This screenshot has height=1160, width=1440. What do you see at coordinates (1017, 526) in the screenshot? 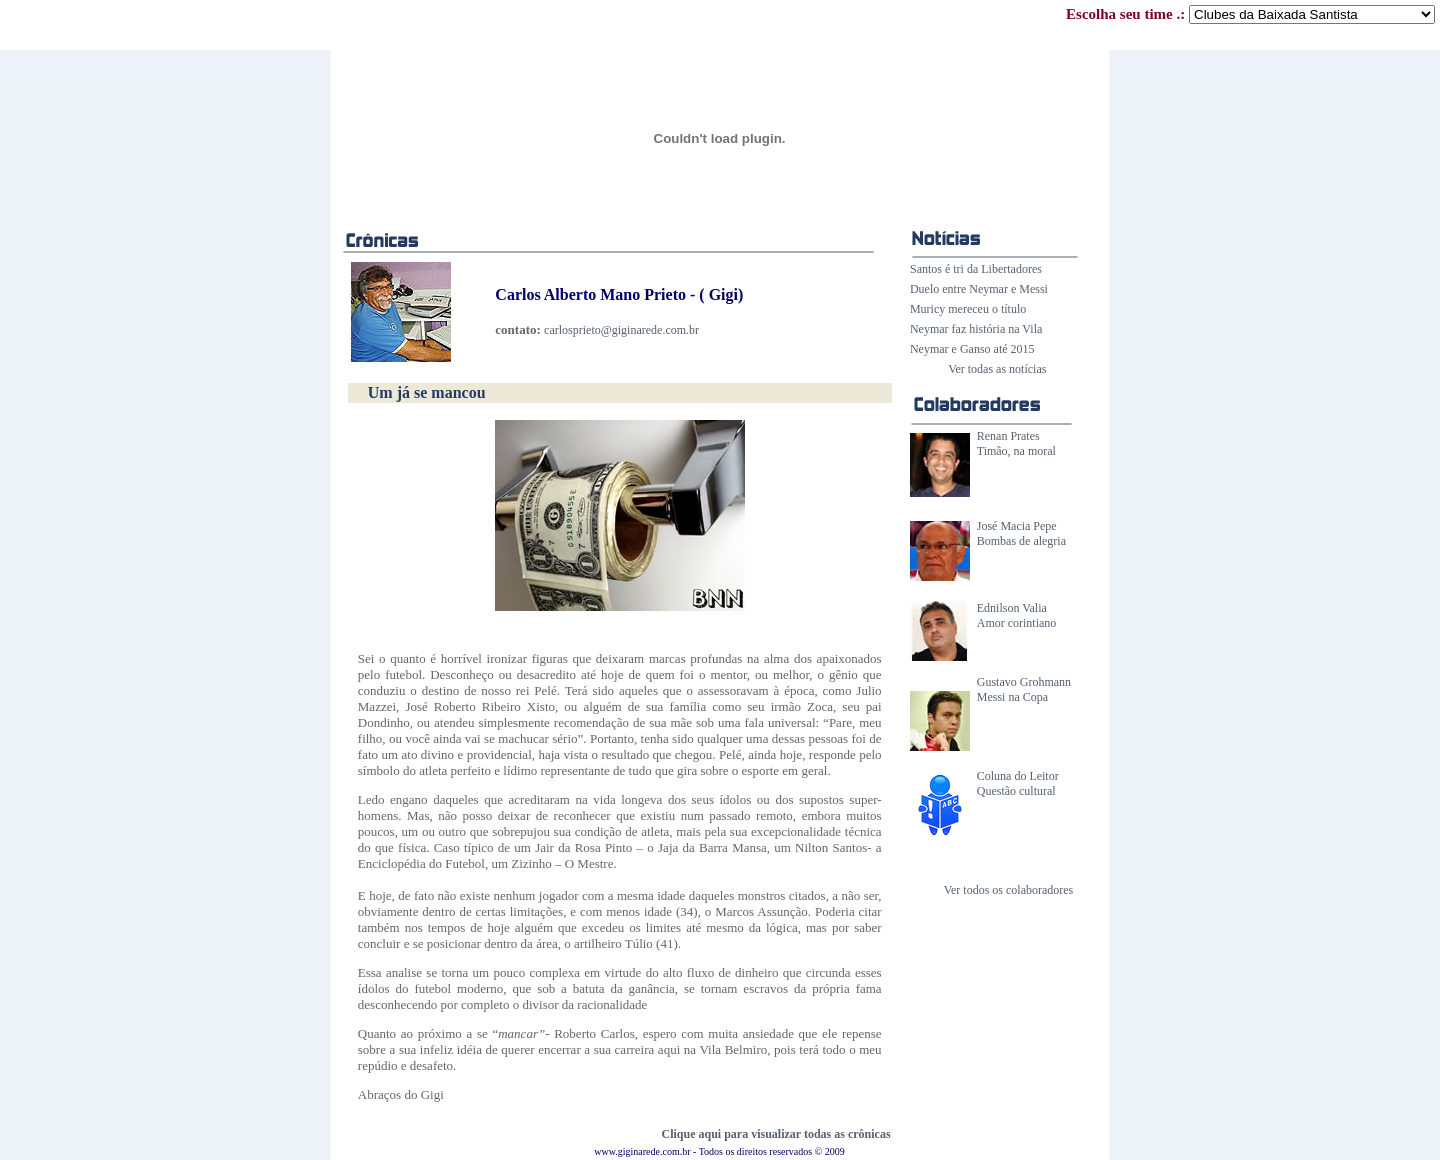
I see `José Macia Pepe` at bounding box center [1017, 526].